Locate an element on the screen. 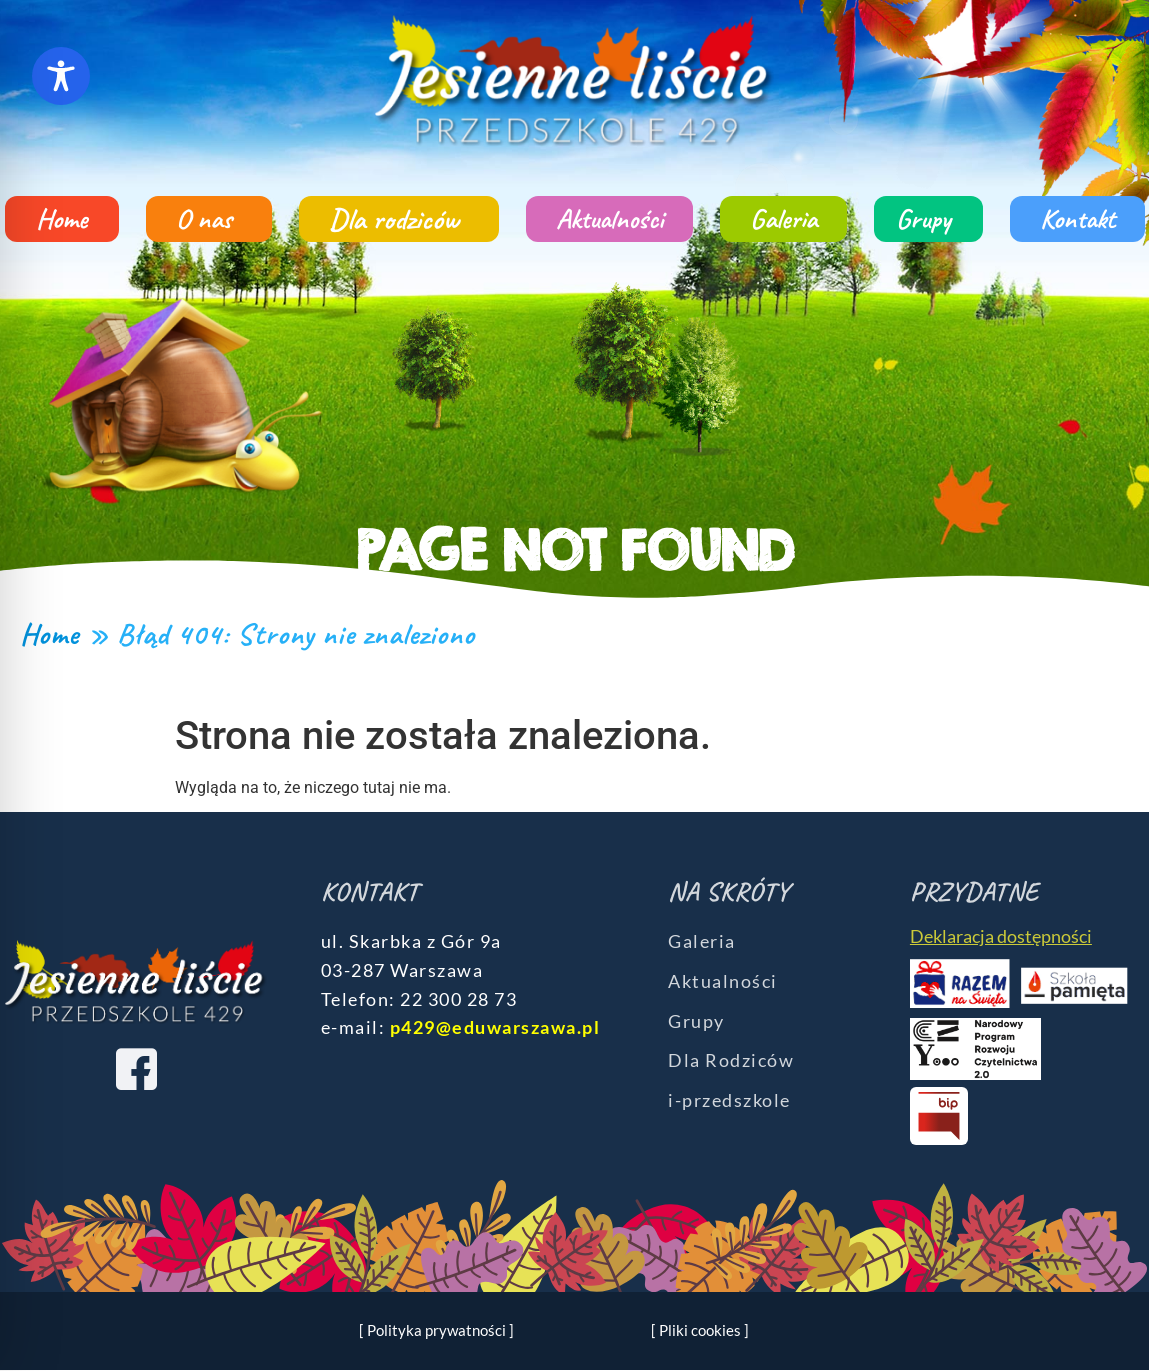 Image resolution: width=1149 pixels, height=1371 pixels. Kontakt is located at coordinates (1077, 218).